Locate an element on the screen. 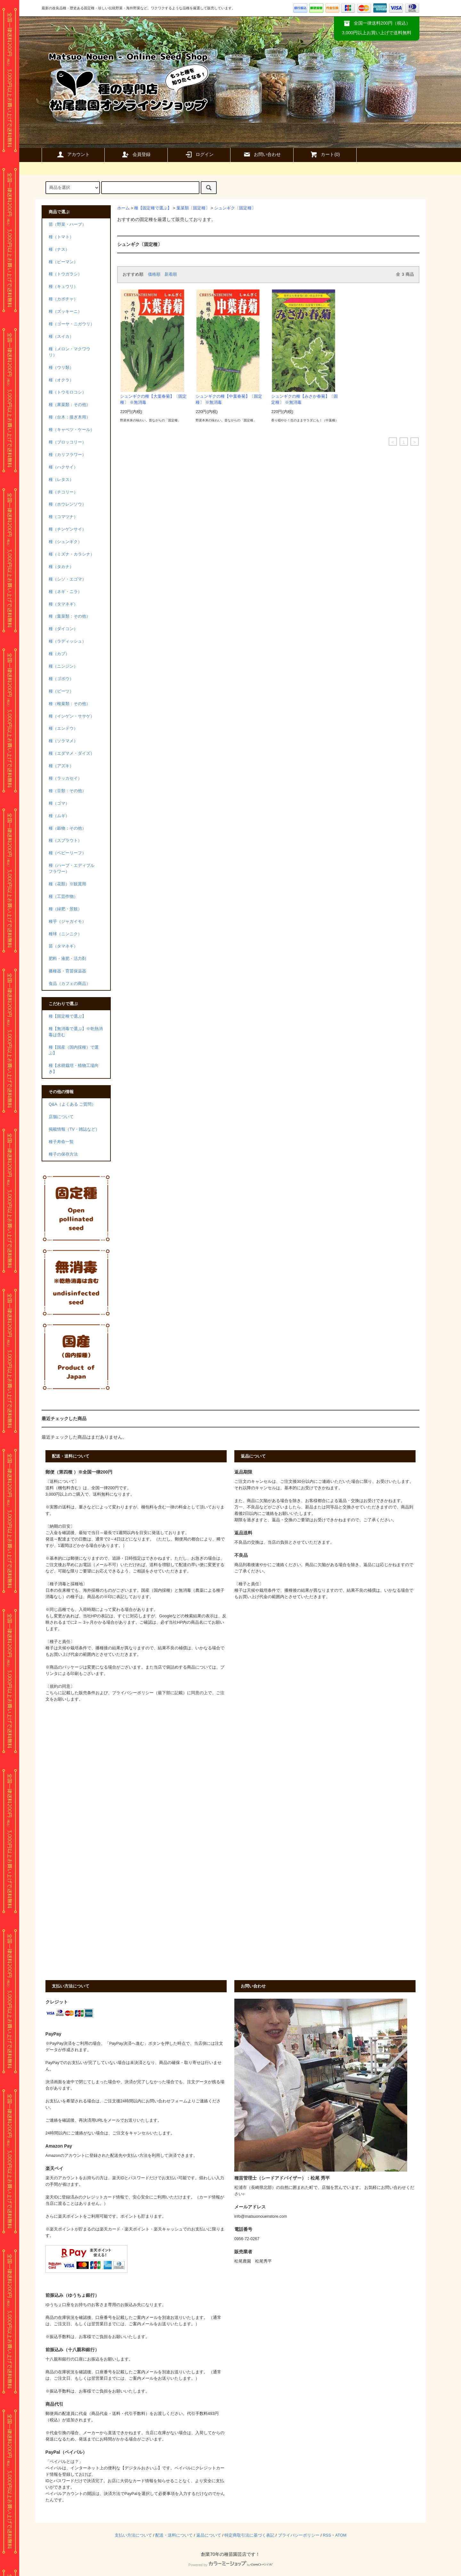  ログイン is located at coordinates (199, 154).